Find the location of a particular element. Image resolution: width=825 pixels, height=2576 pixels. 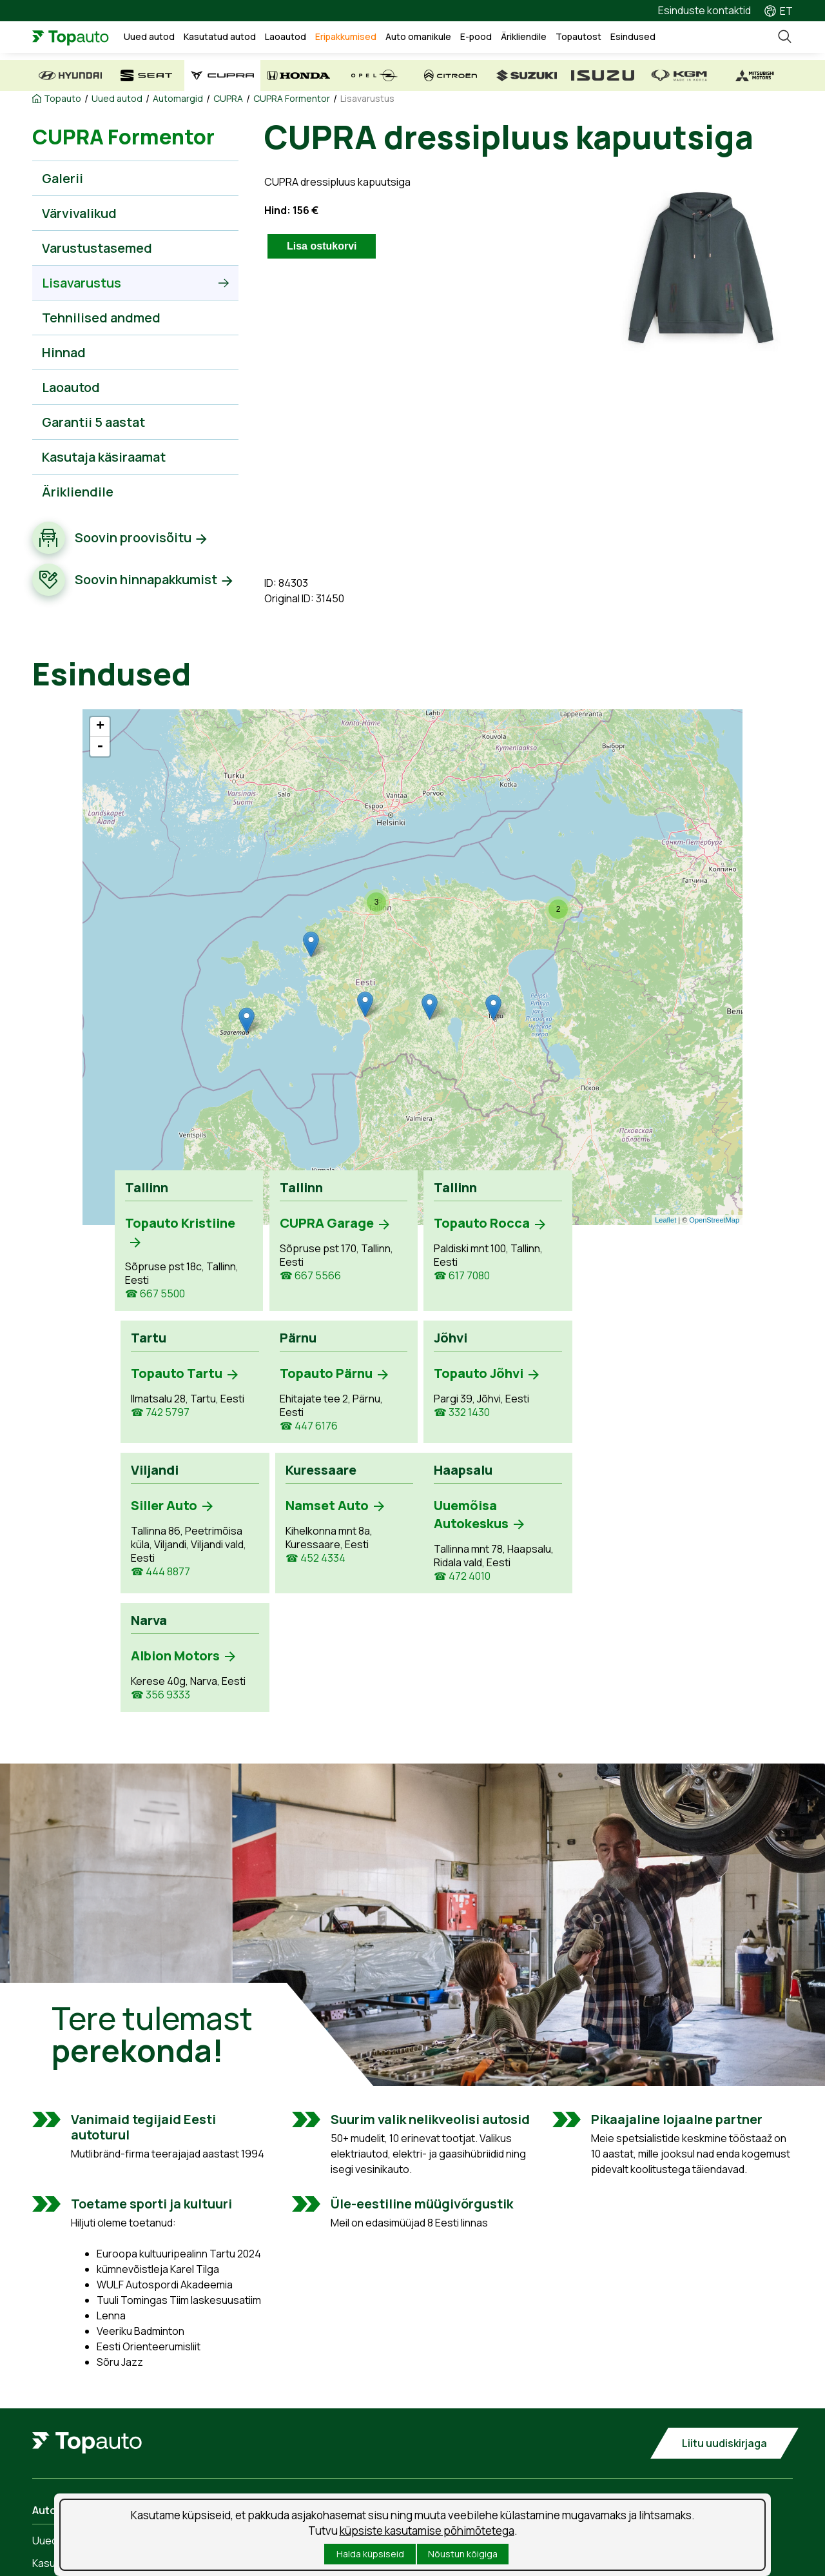

Kasutatud autod is located at coordinates (220, 36).